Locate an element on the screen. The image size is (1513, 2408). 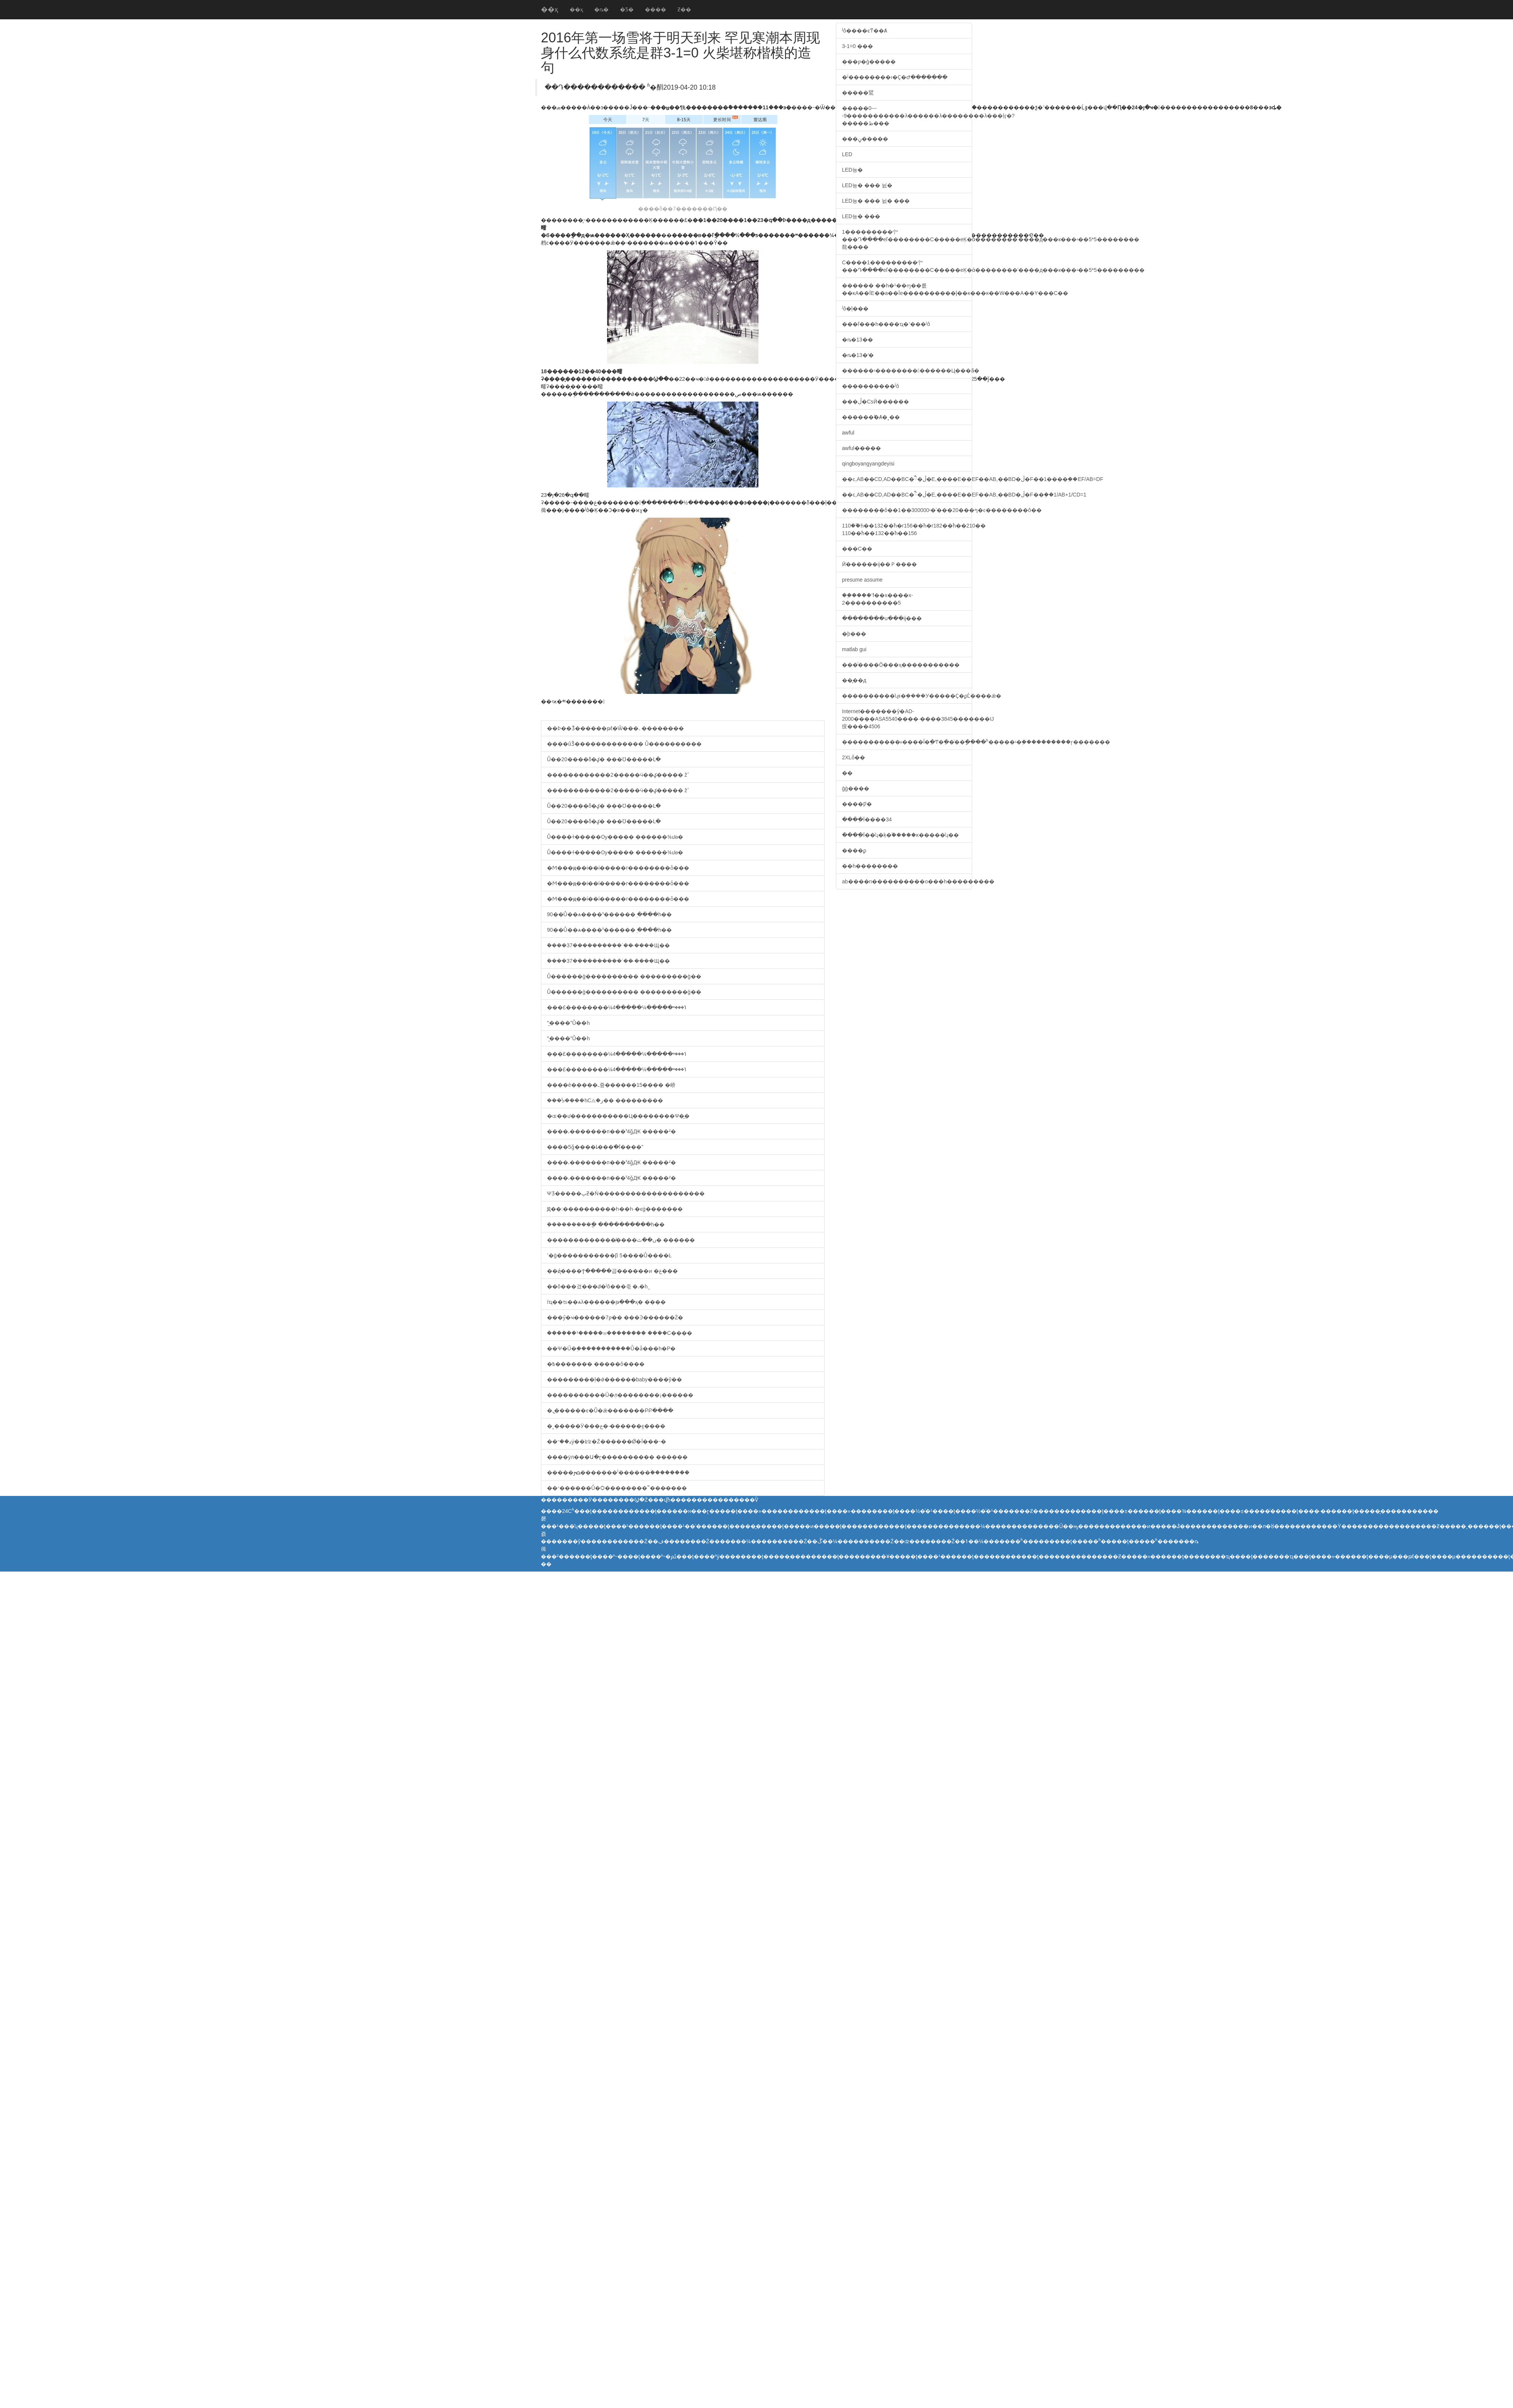
��������ô��1��300000ʵ�ʾ���20���ף�ͼ��������ô�� is located at coordinates (907, 510).